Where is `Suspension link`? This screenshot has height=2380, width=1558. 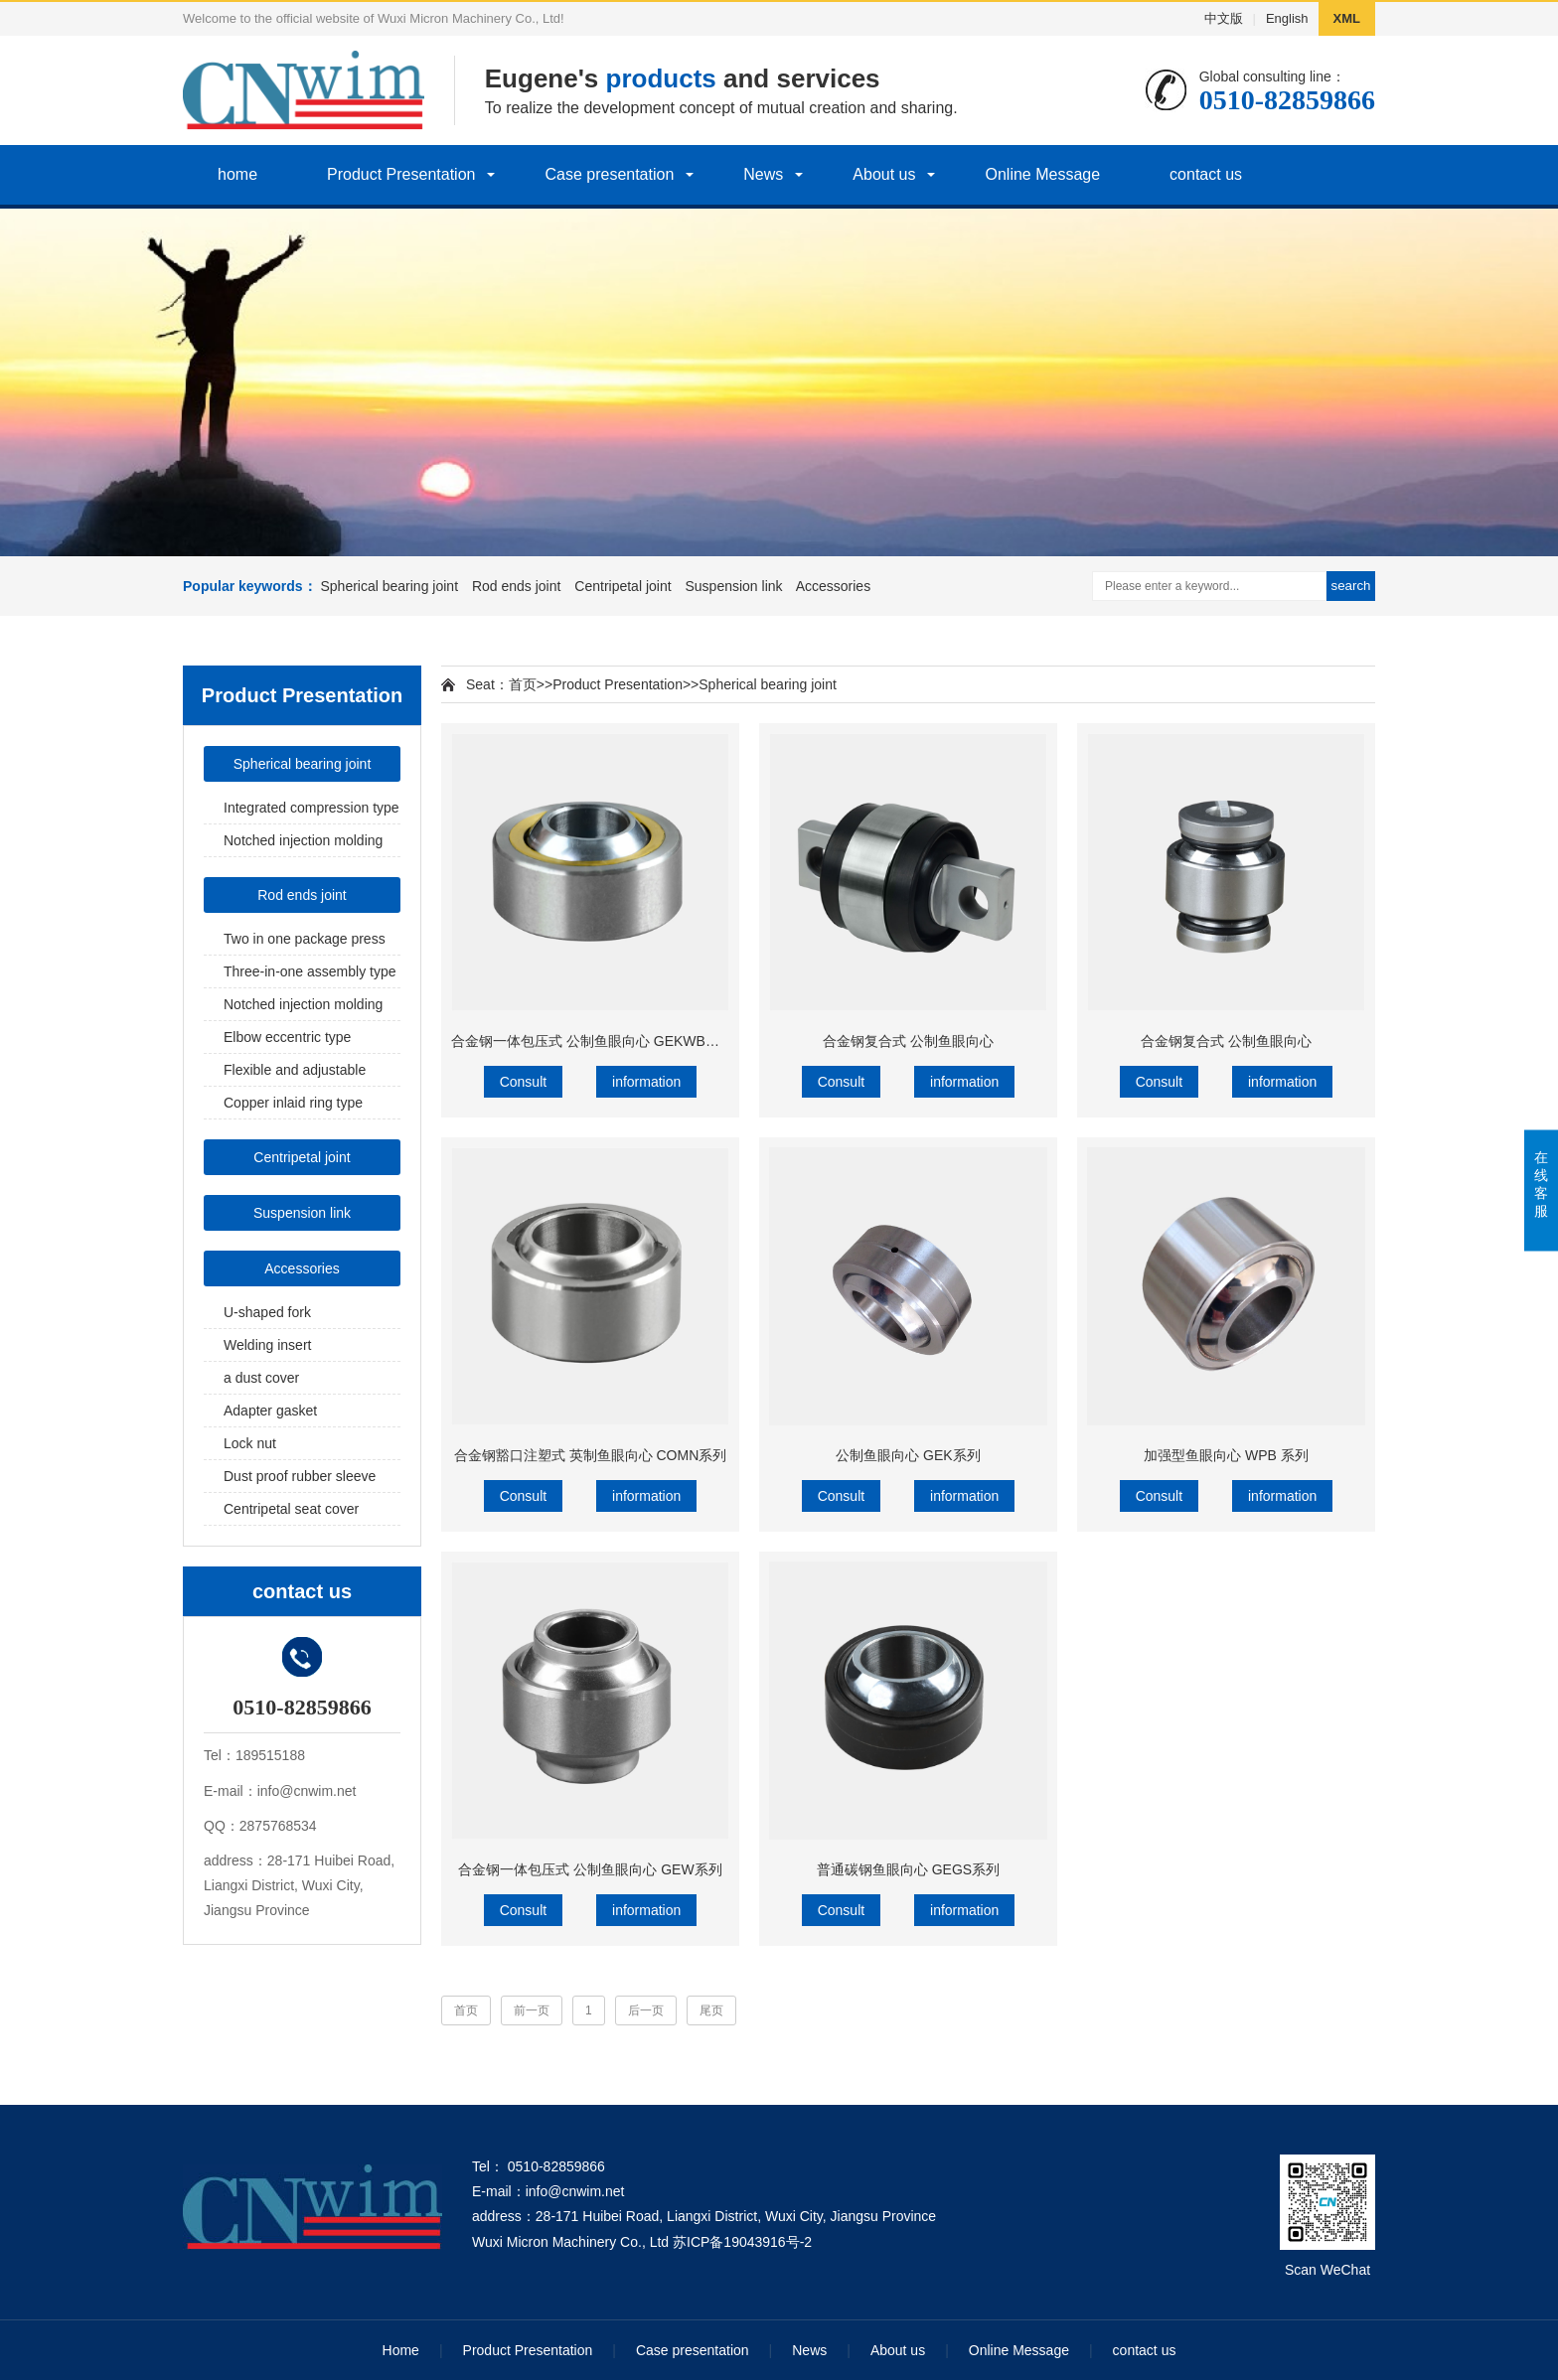
Suspension link is located at coordinates (733, 586).